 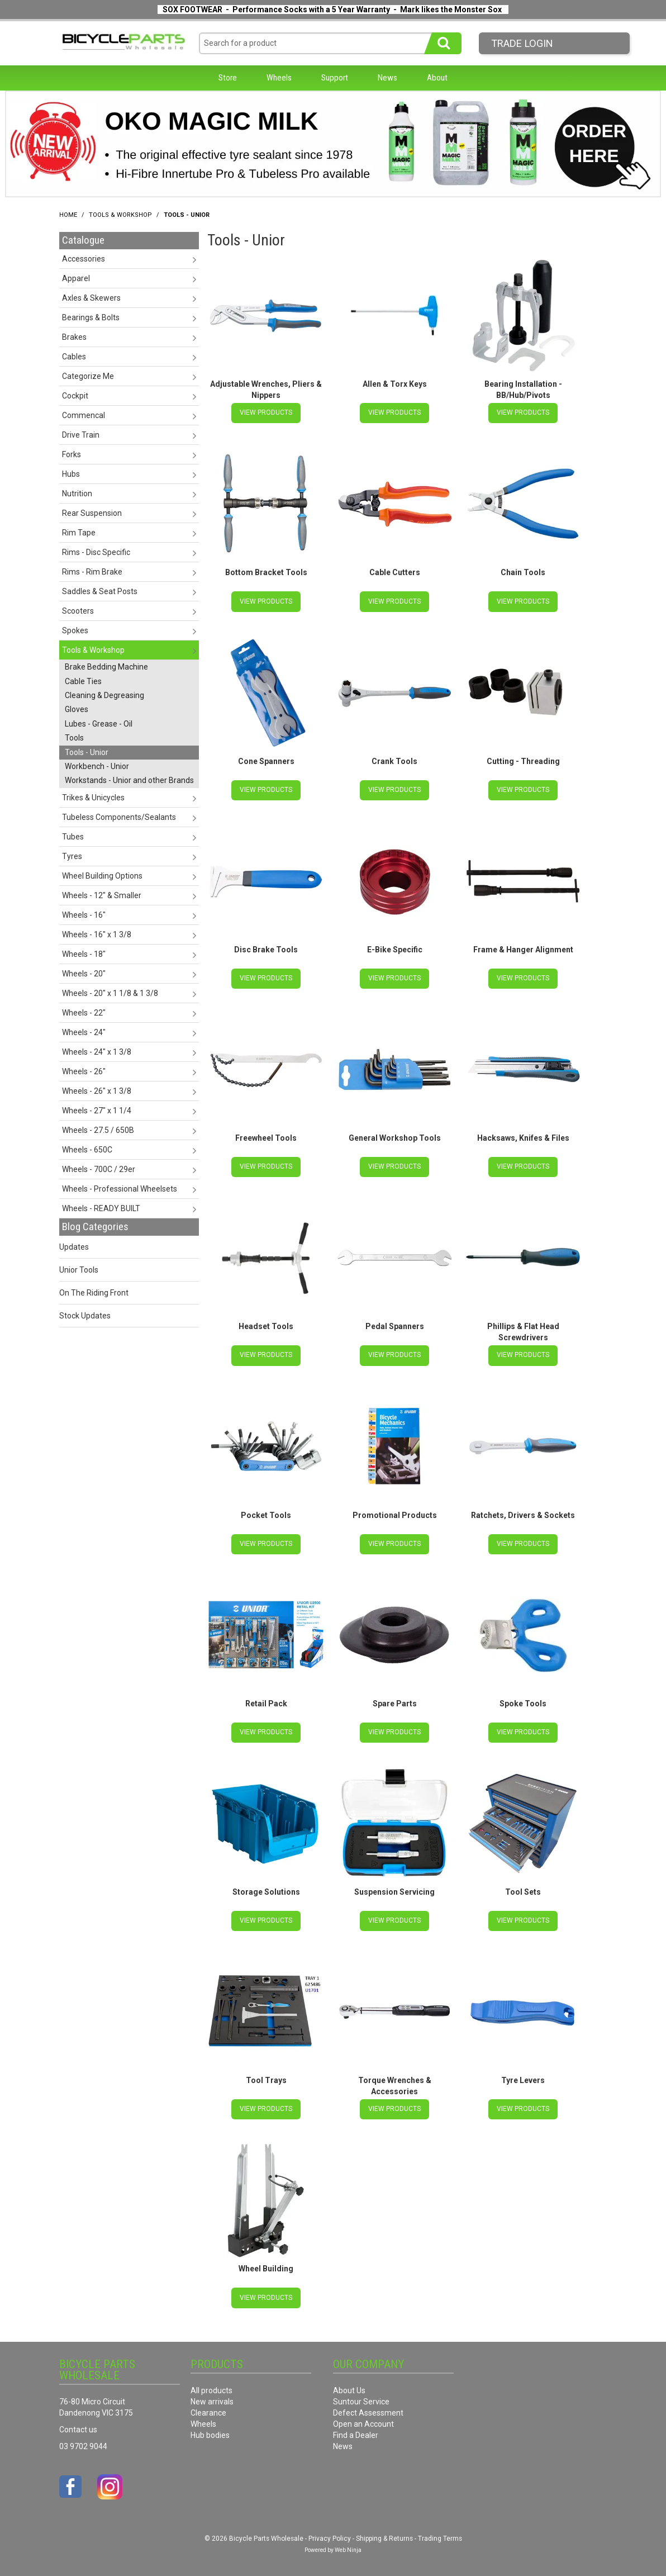 I want to click on Rear Suspension [tab], so click(x=92, y=513).